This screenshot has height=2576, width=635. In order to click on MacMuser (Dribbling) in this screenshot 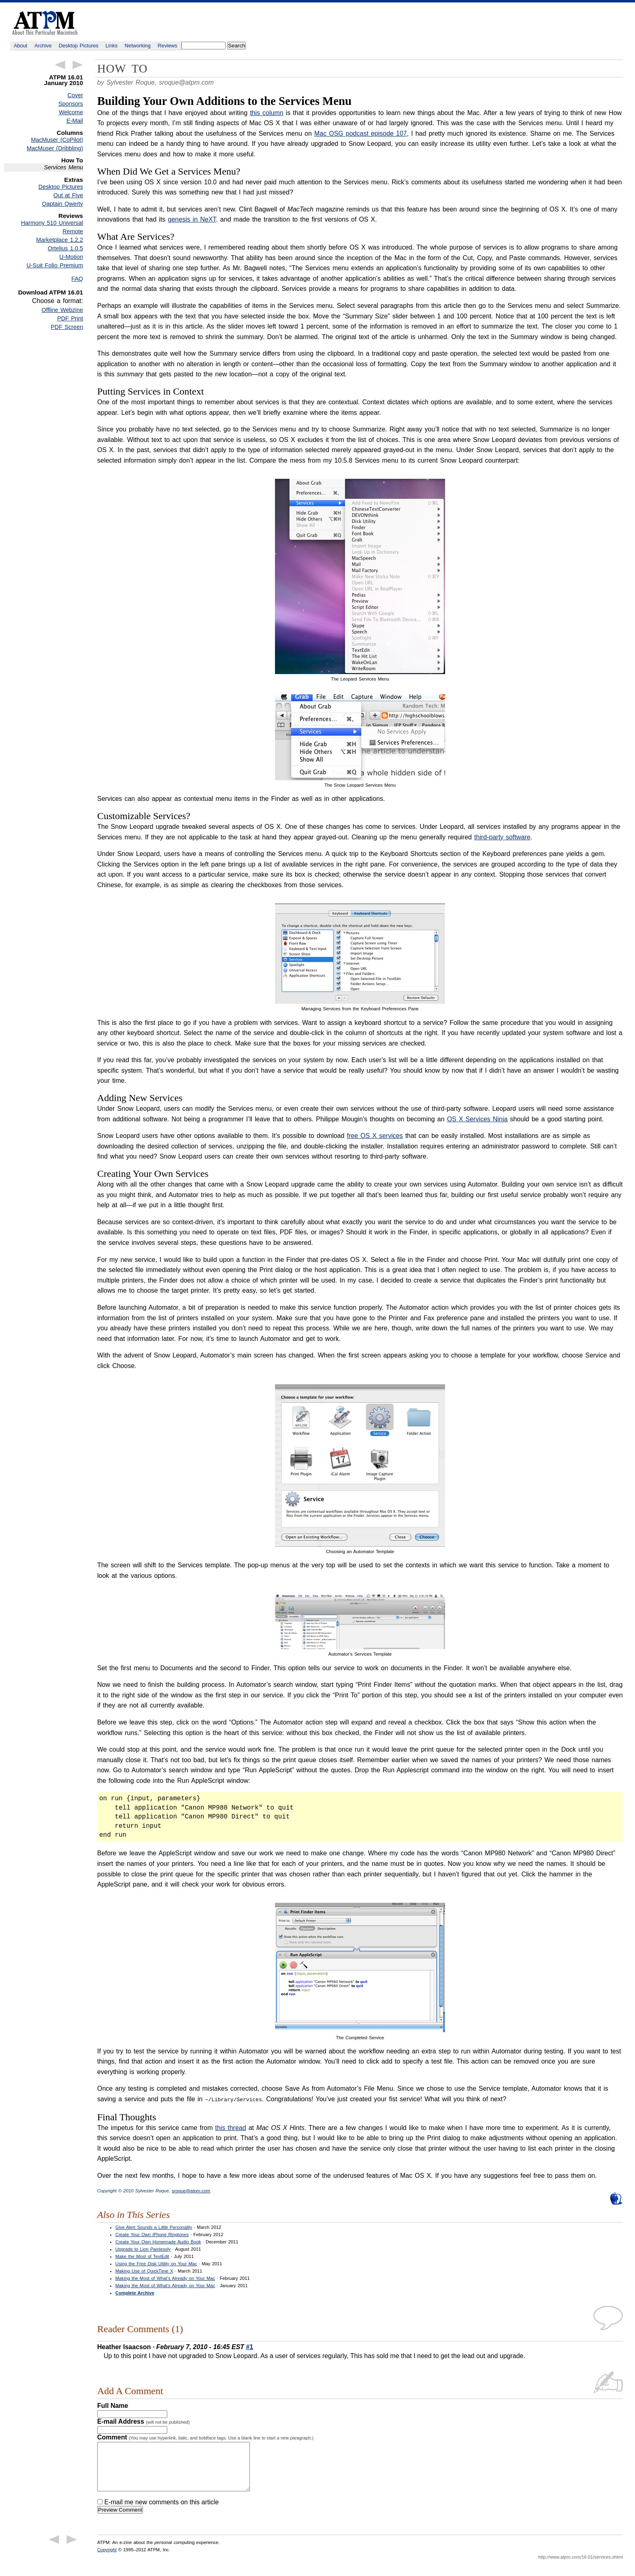, I will do `click(55, 148)`.